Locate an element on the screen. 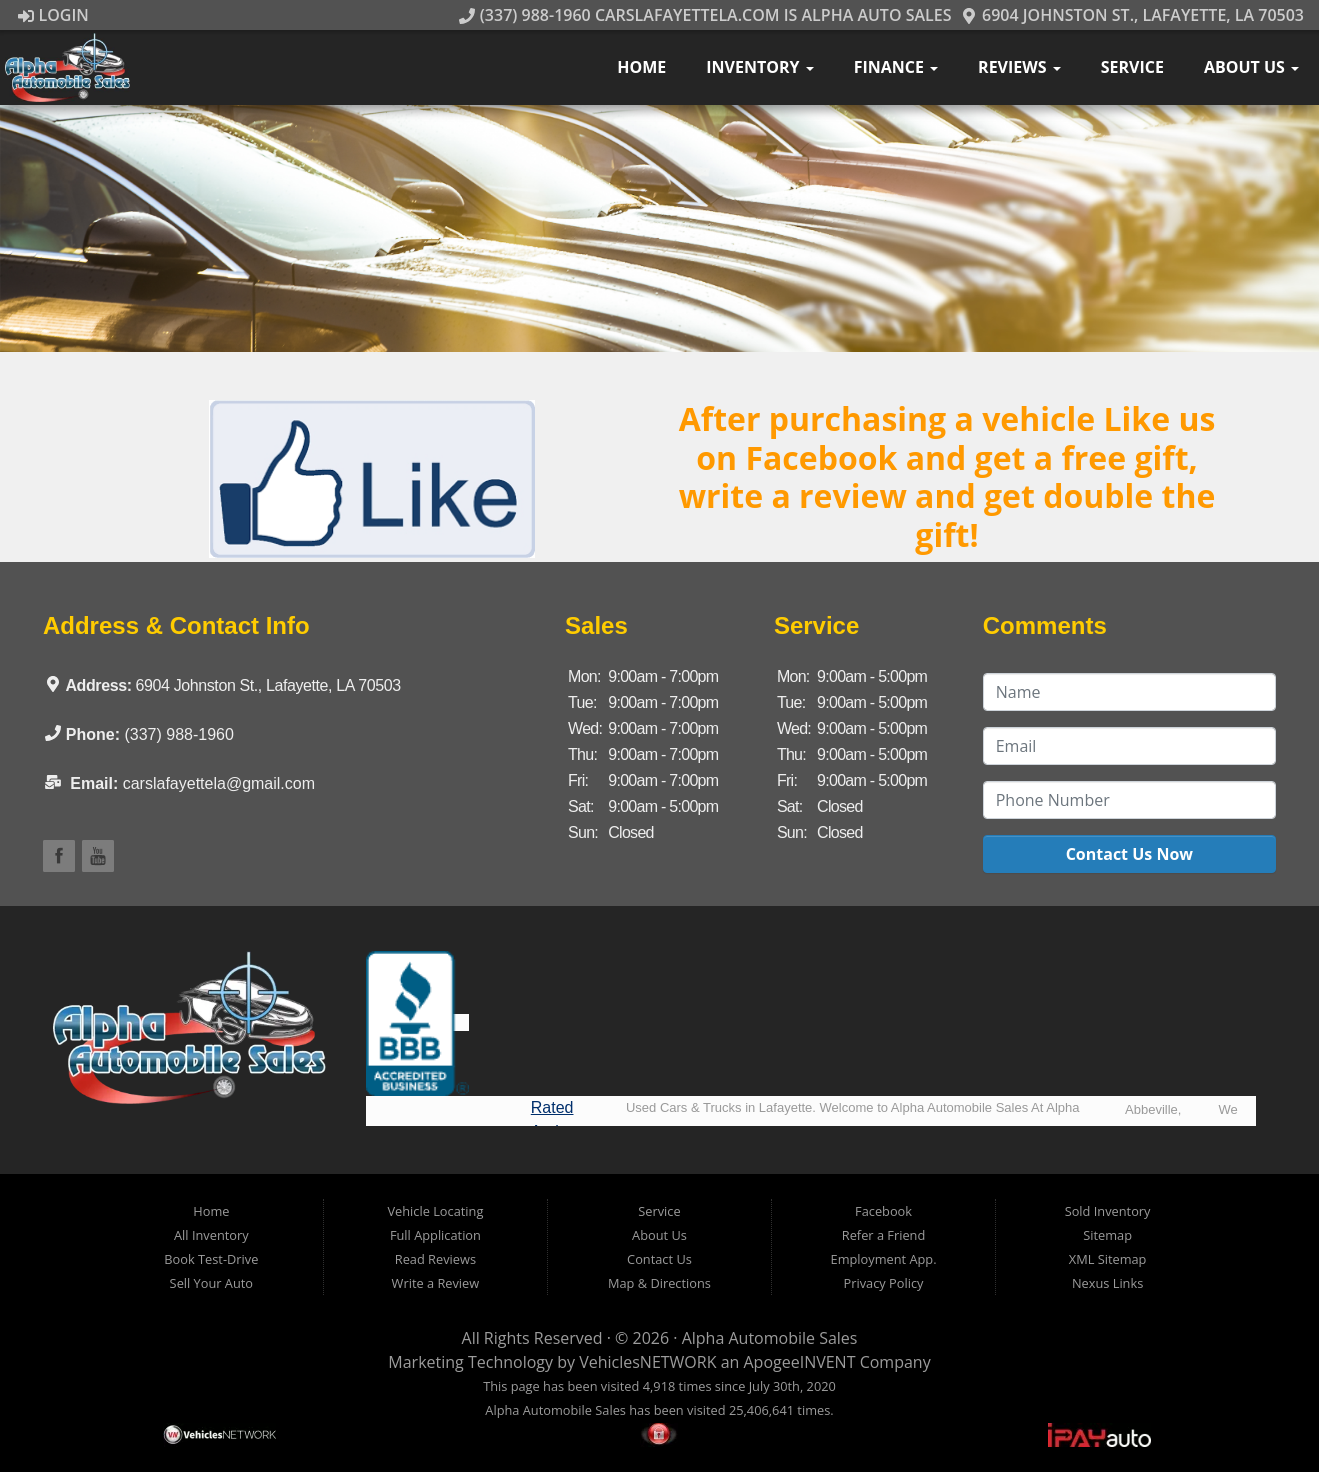  Contact Us is located at coordinates (659, 1259).